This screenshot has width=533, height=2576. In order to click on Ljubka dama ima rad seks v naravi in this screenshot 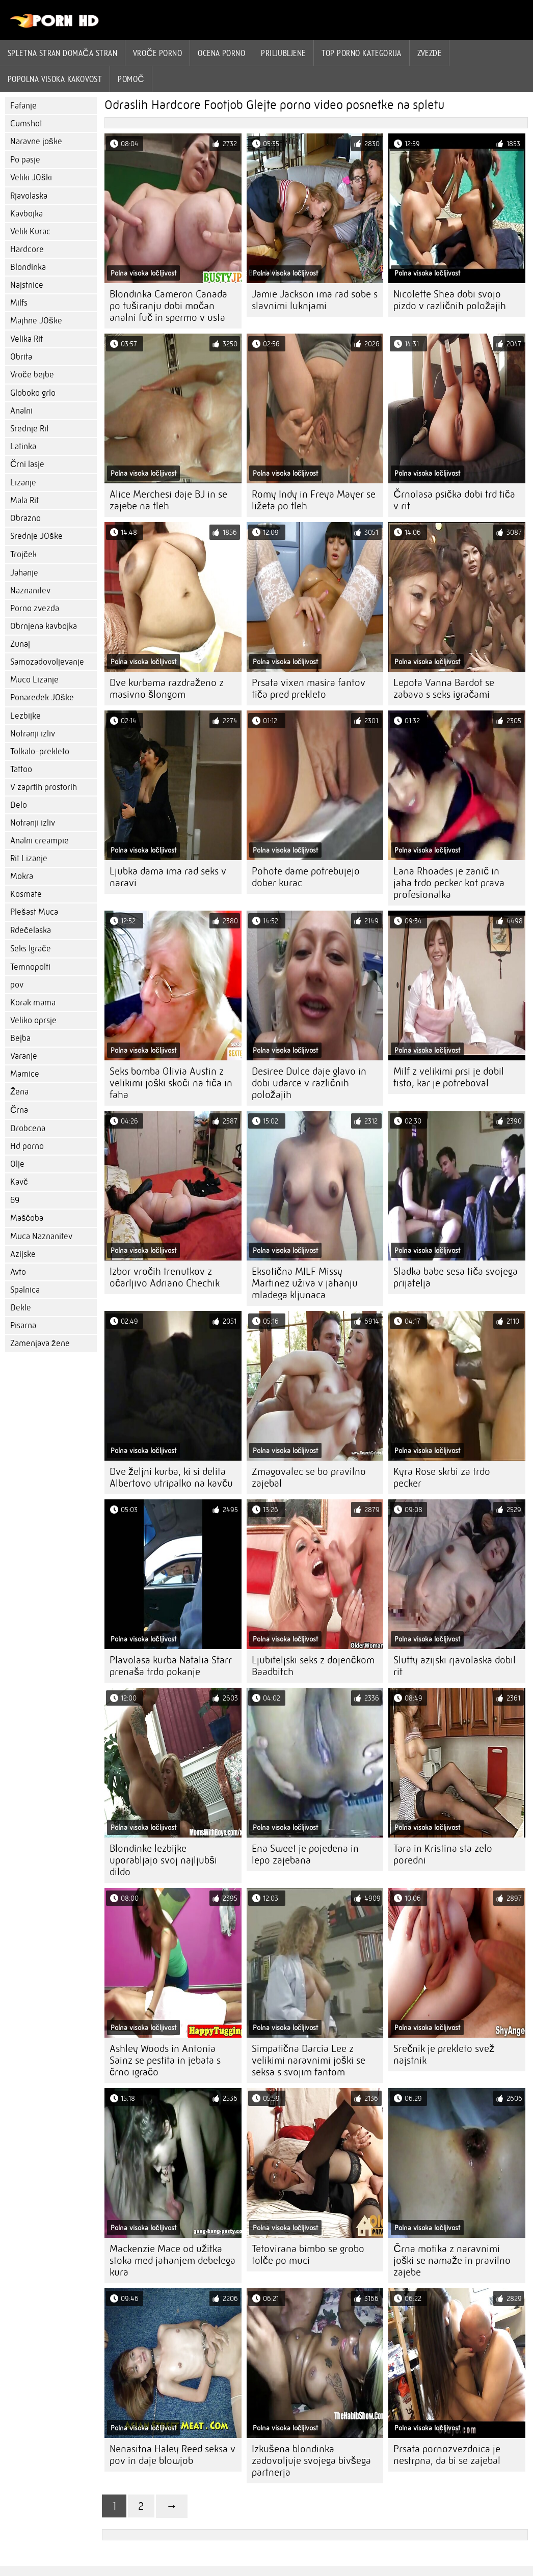, I will do `click(168, 877)`.